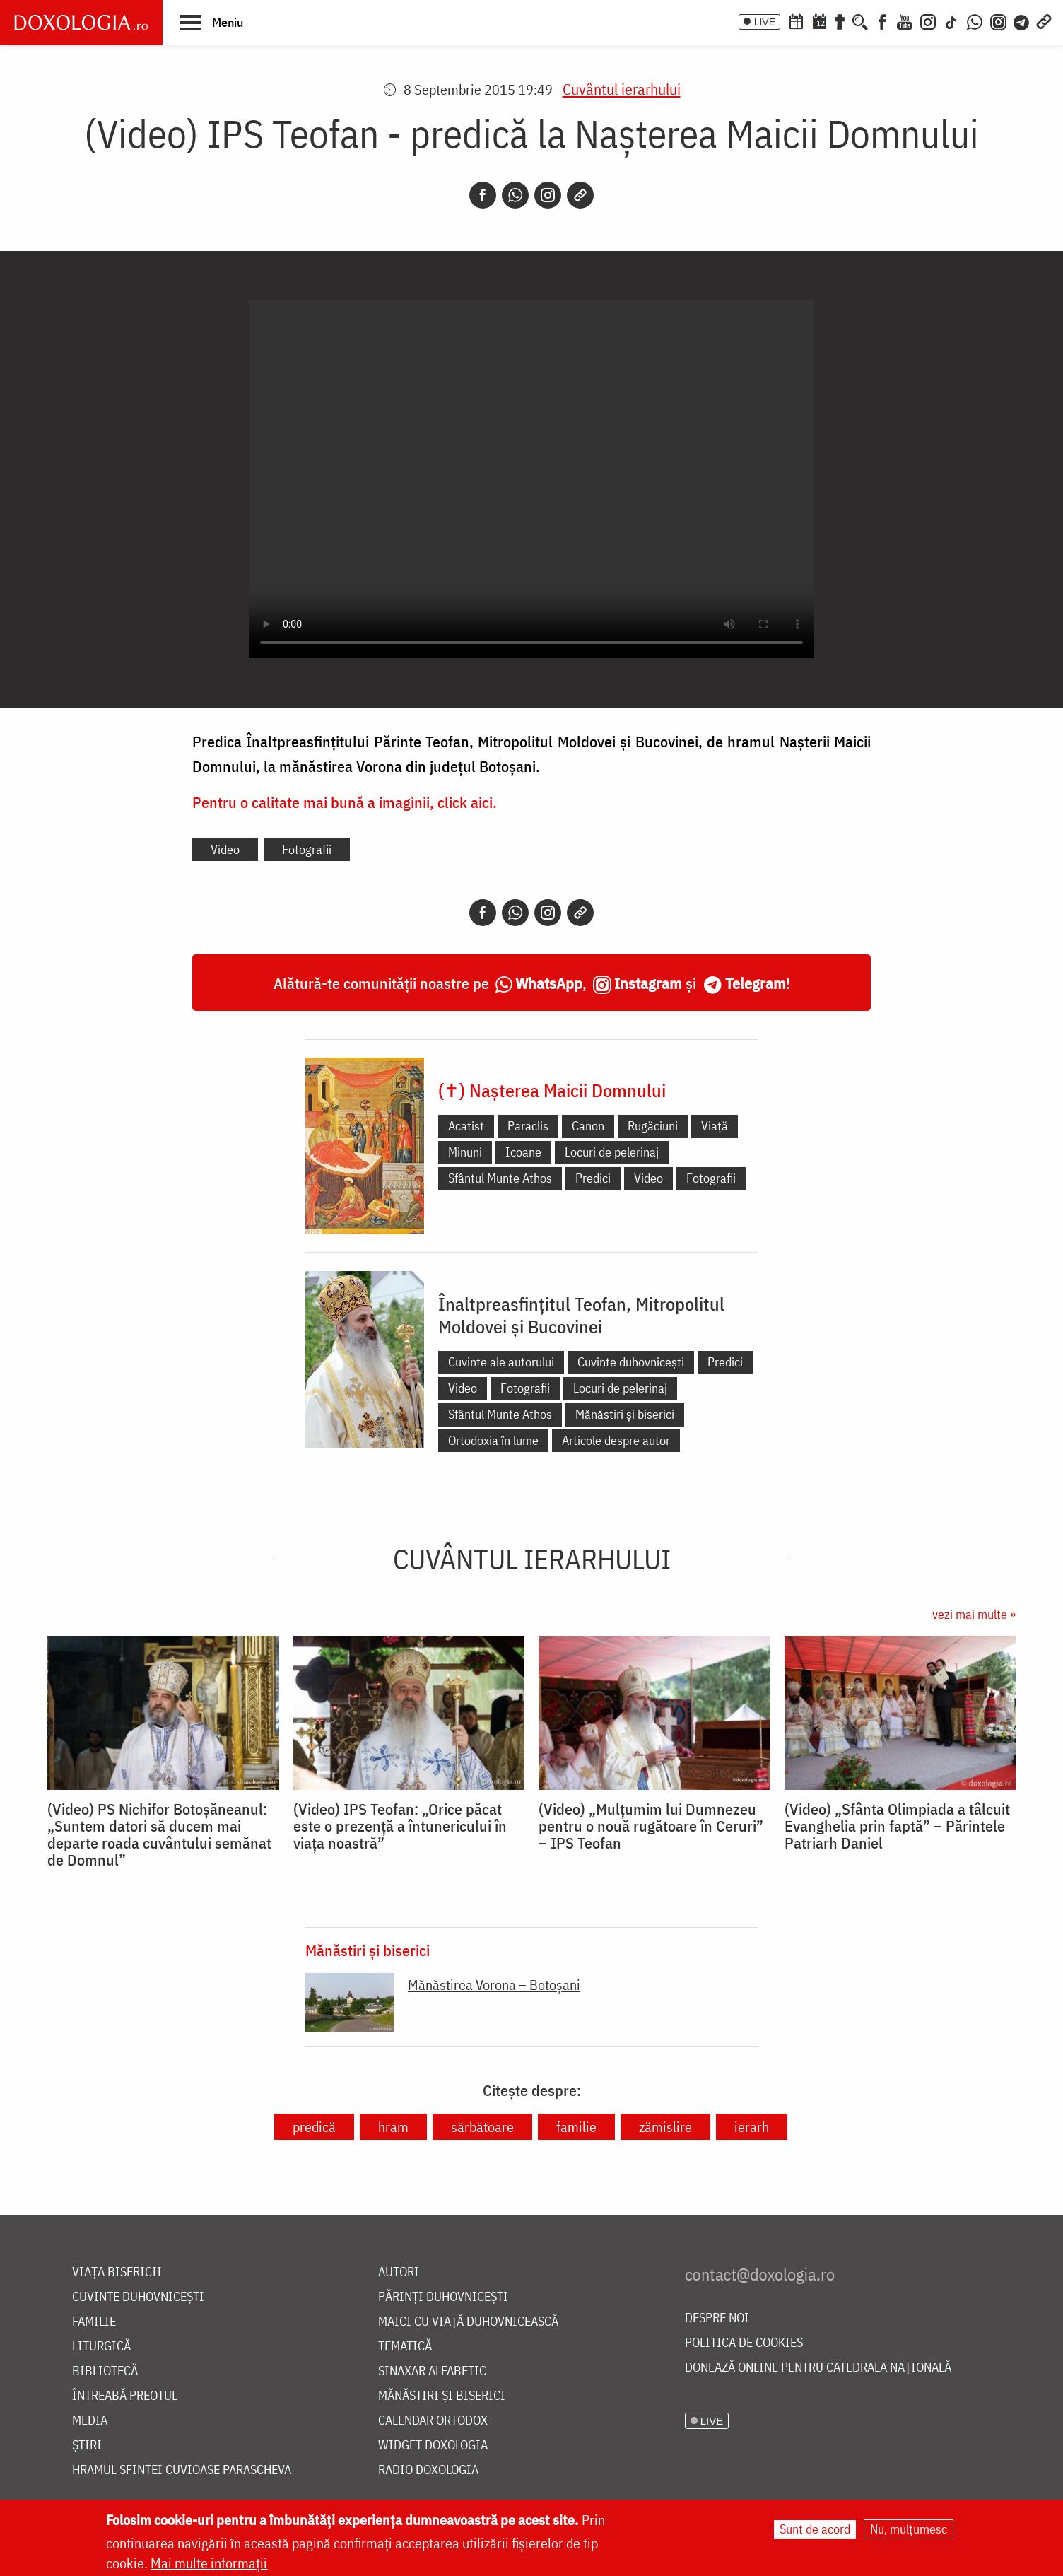  I want to click on [Calendarul zilei], so click(819, 20).